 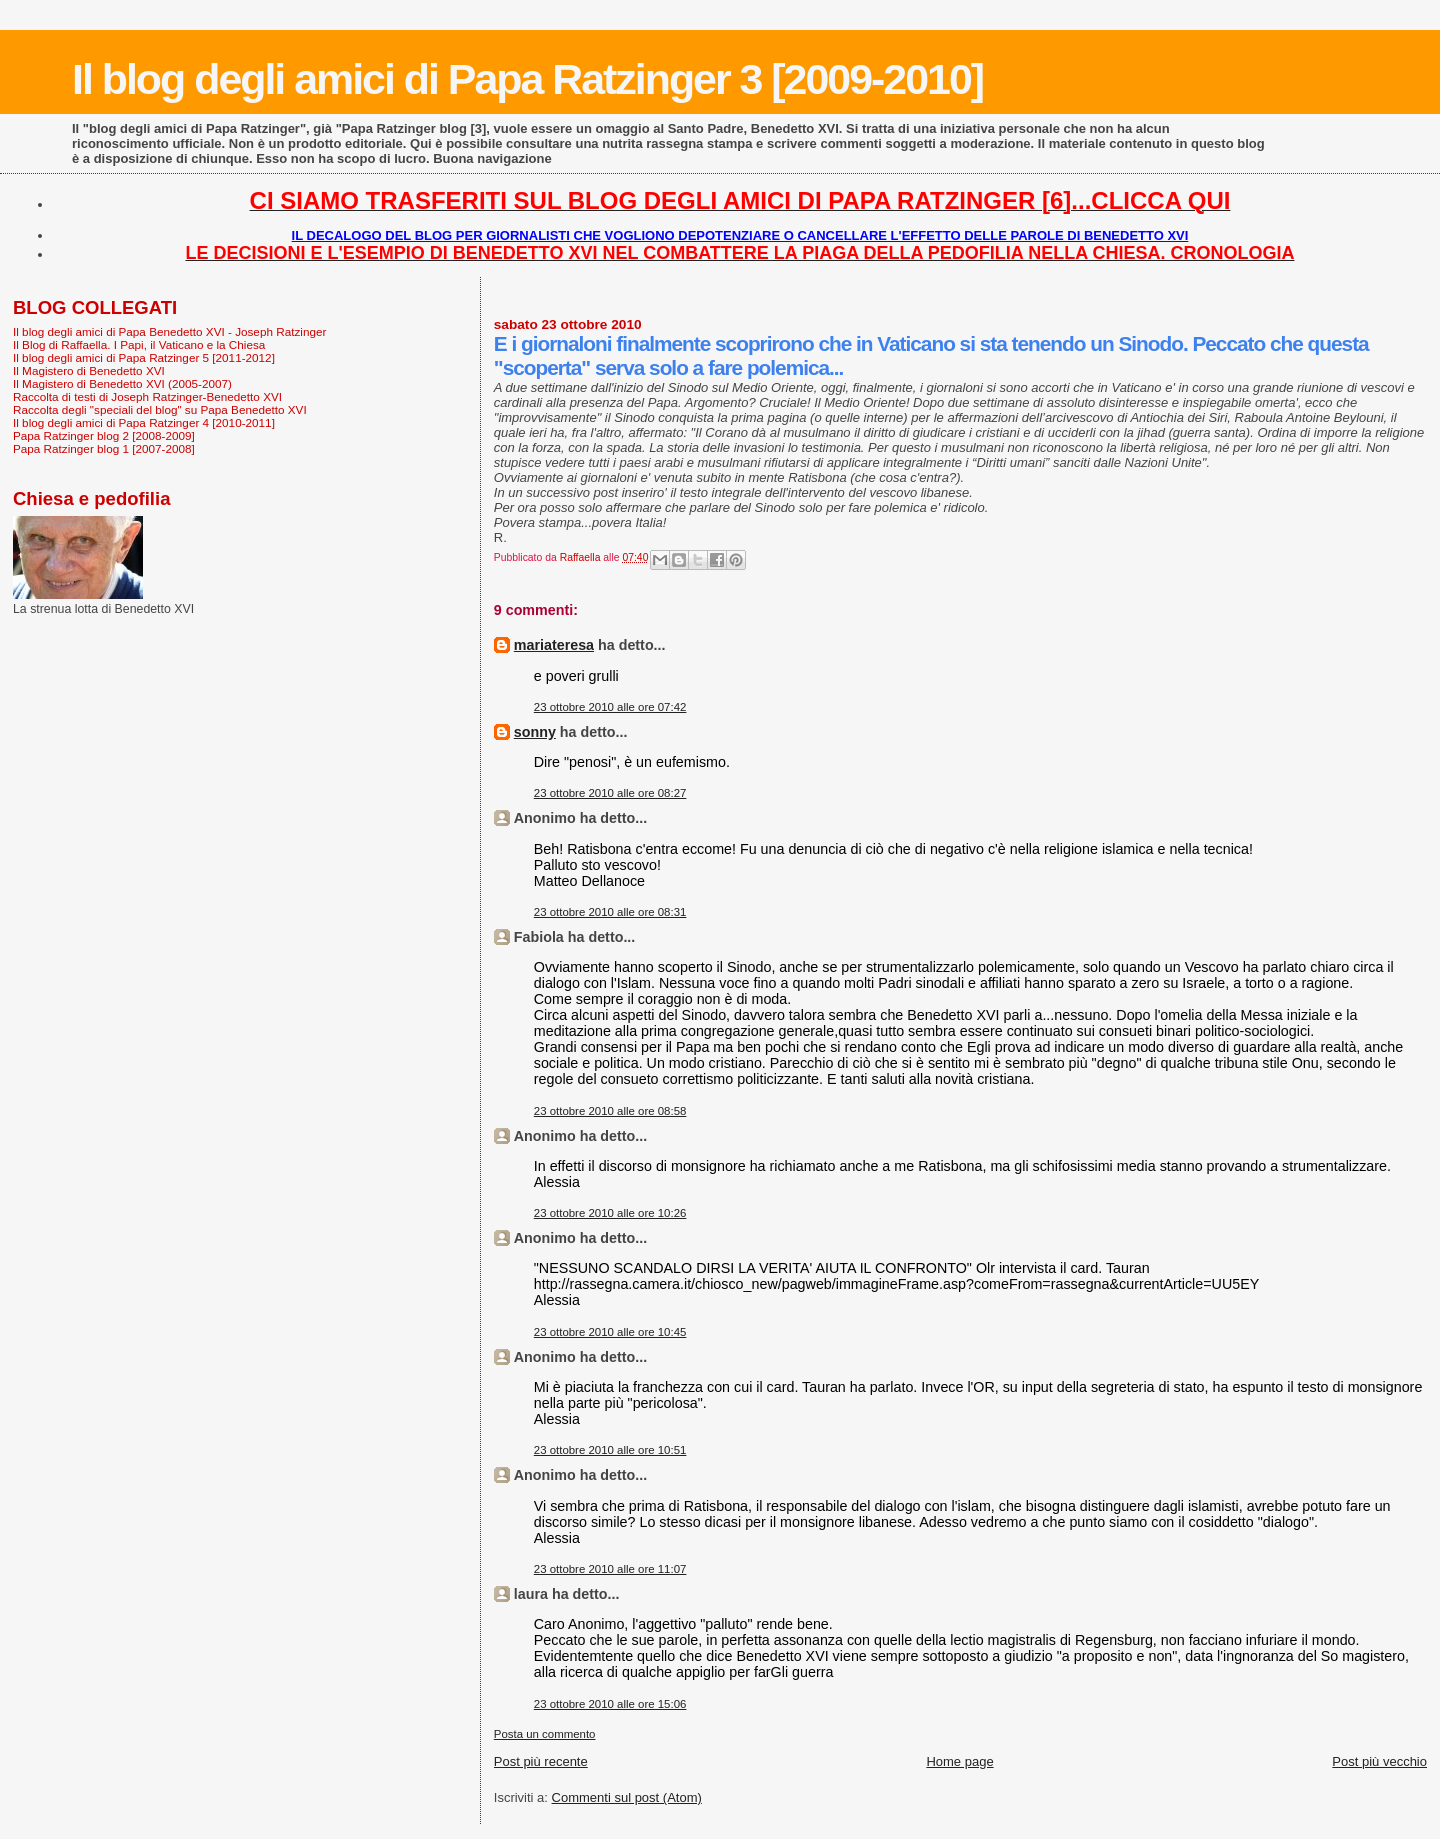 What do you see at coordinates (545, 1734) in the screenshot?
I see `Posta un commento` at bounding box center [545, 1734].